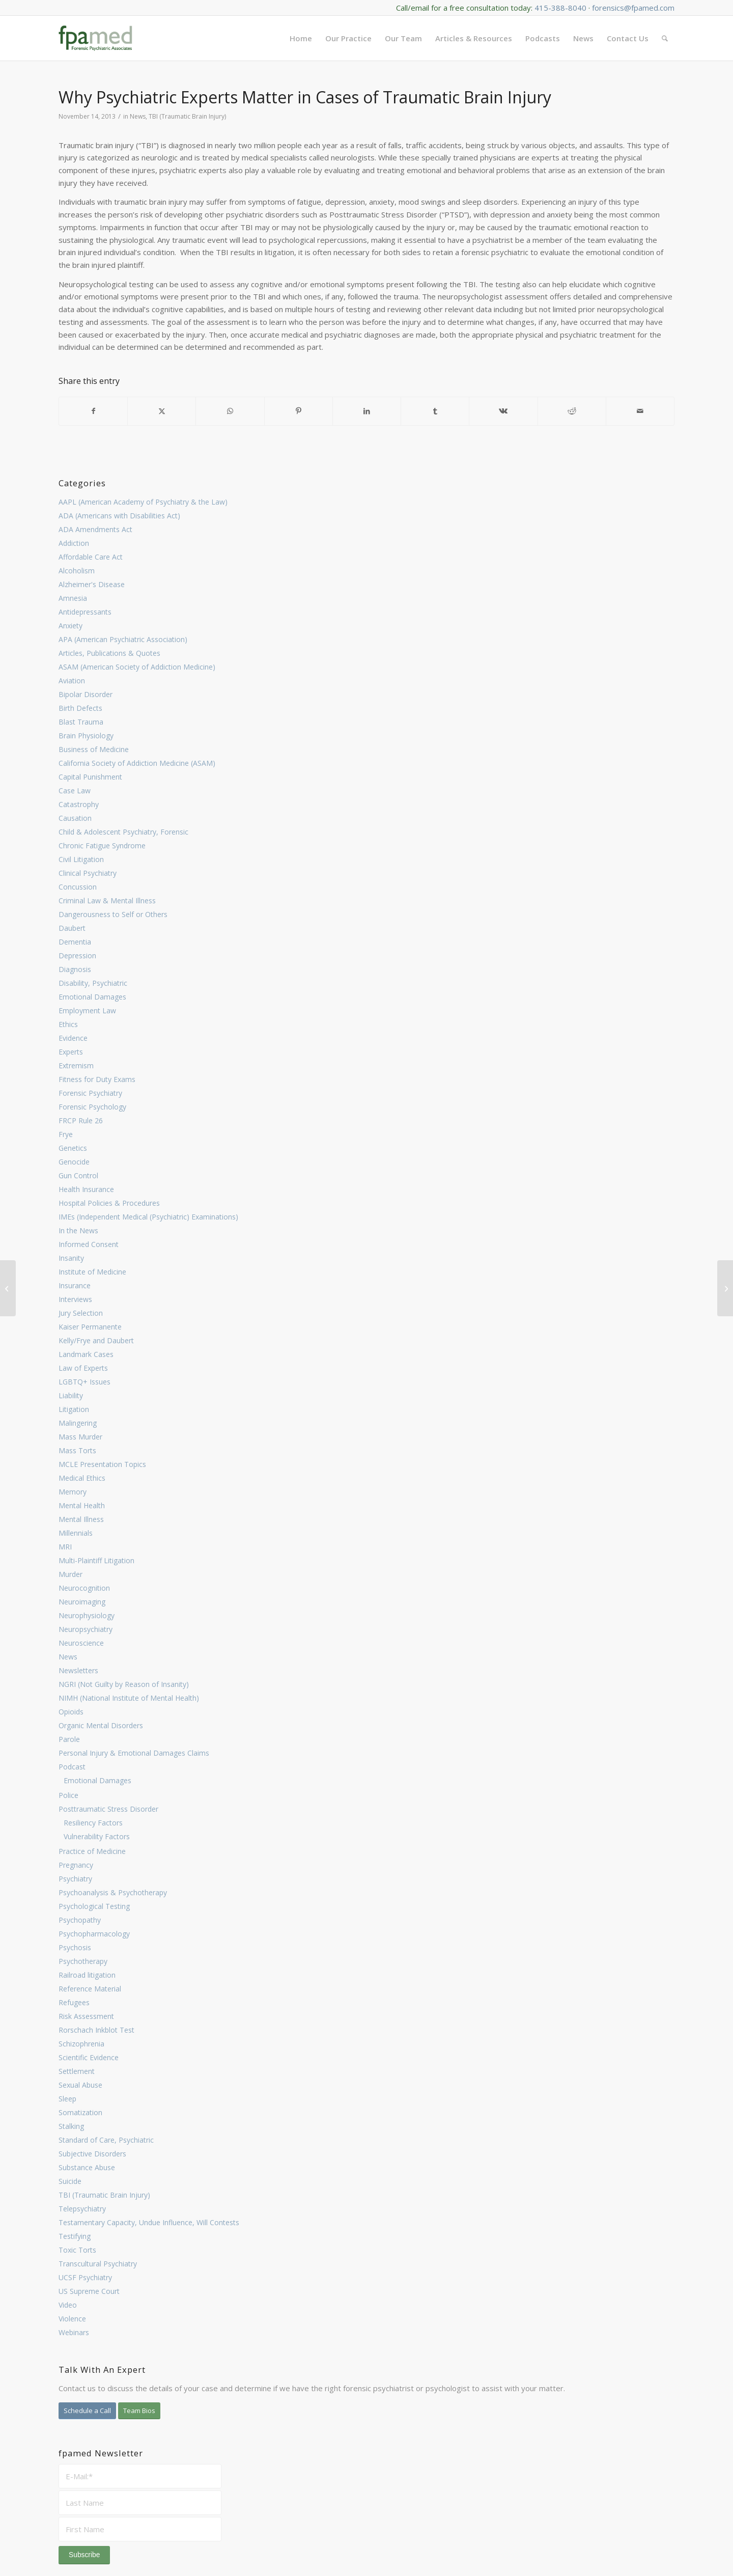  What do you see at coordinates (85, 612) in the screenshot?
I see `Antidepressants` at bounding box center [85, 612].